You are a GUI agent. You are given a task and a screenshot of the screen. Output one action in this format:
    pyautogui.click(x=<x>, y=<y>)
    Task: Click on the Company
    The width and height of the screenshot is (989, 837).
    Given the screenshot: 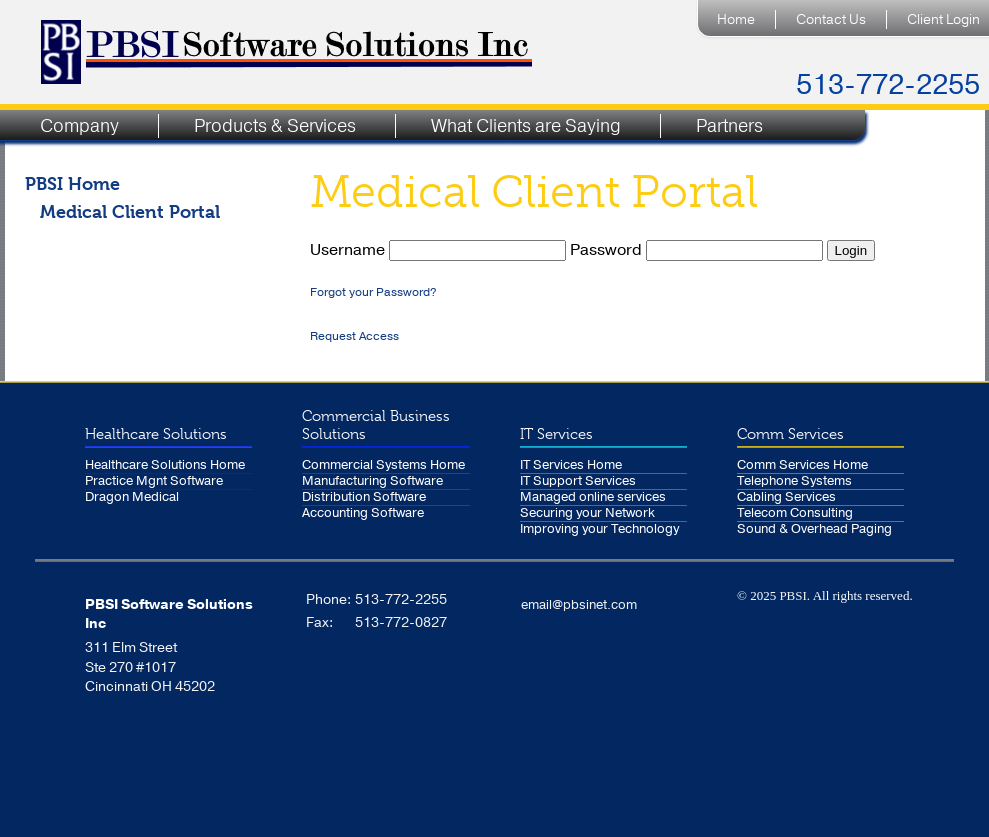 What is the action you would take?
    pyautogui.click(x=79, y=126)
    